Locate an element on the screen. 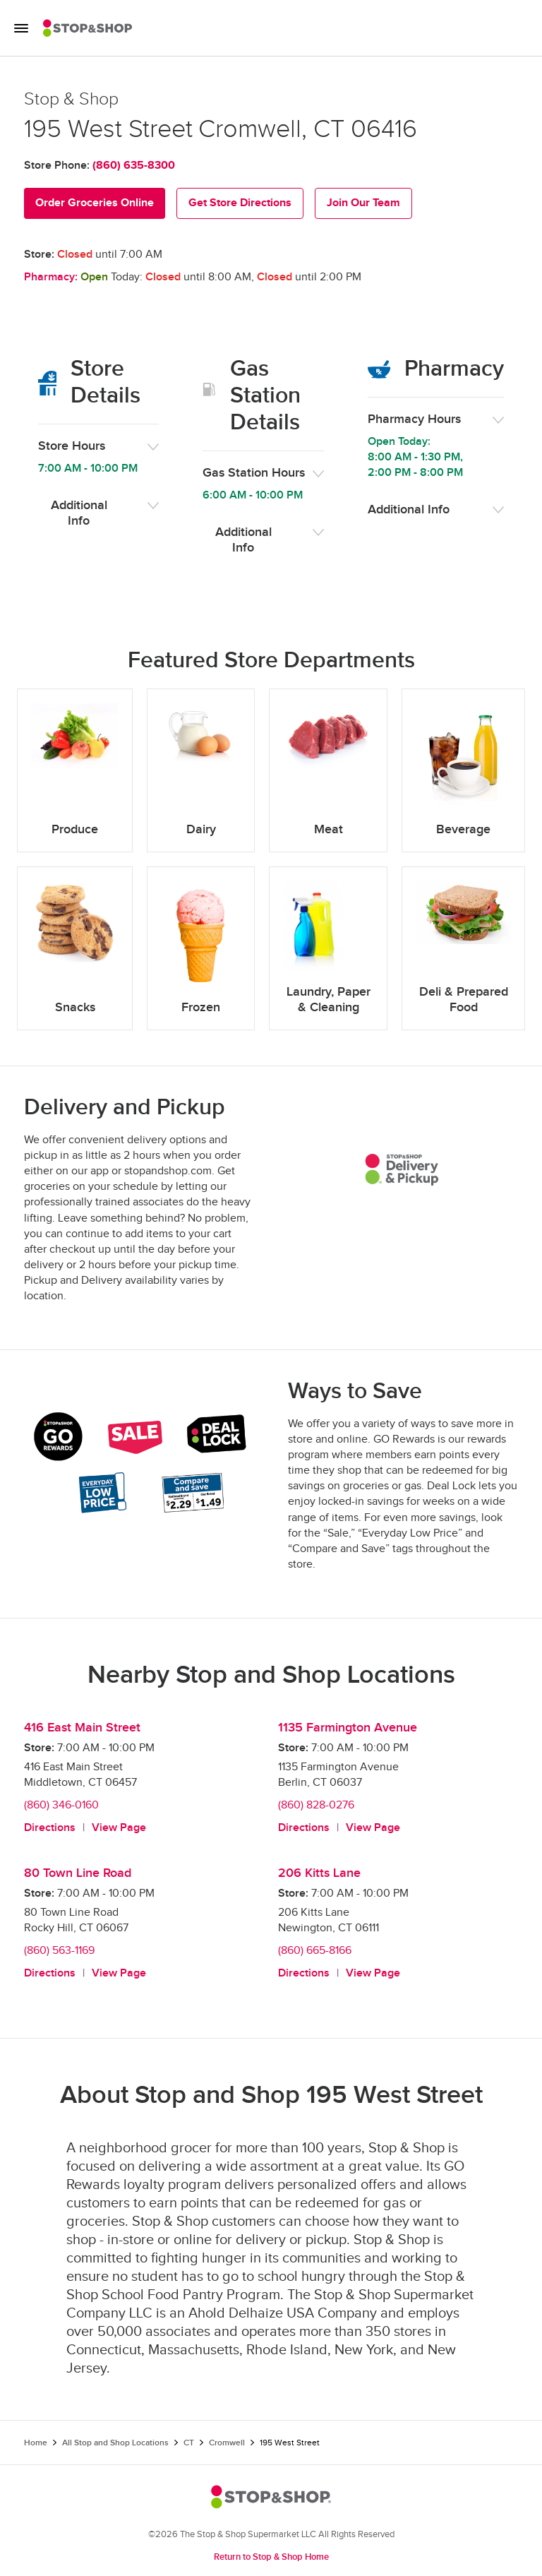 This screenshot has width=542, height=2576. Join Our Team is located at coordinates (363, 203).